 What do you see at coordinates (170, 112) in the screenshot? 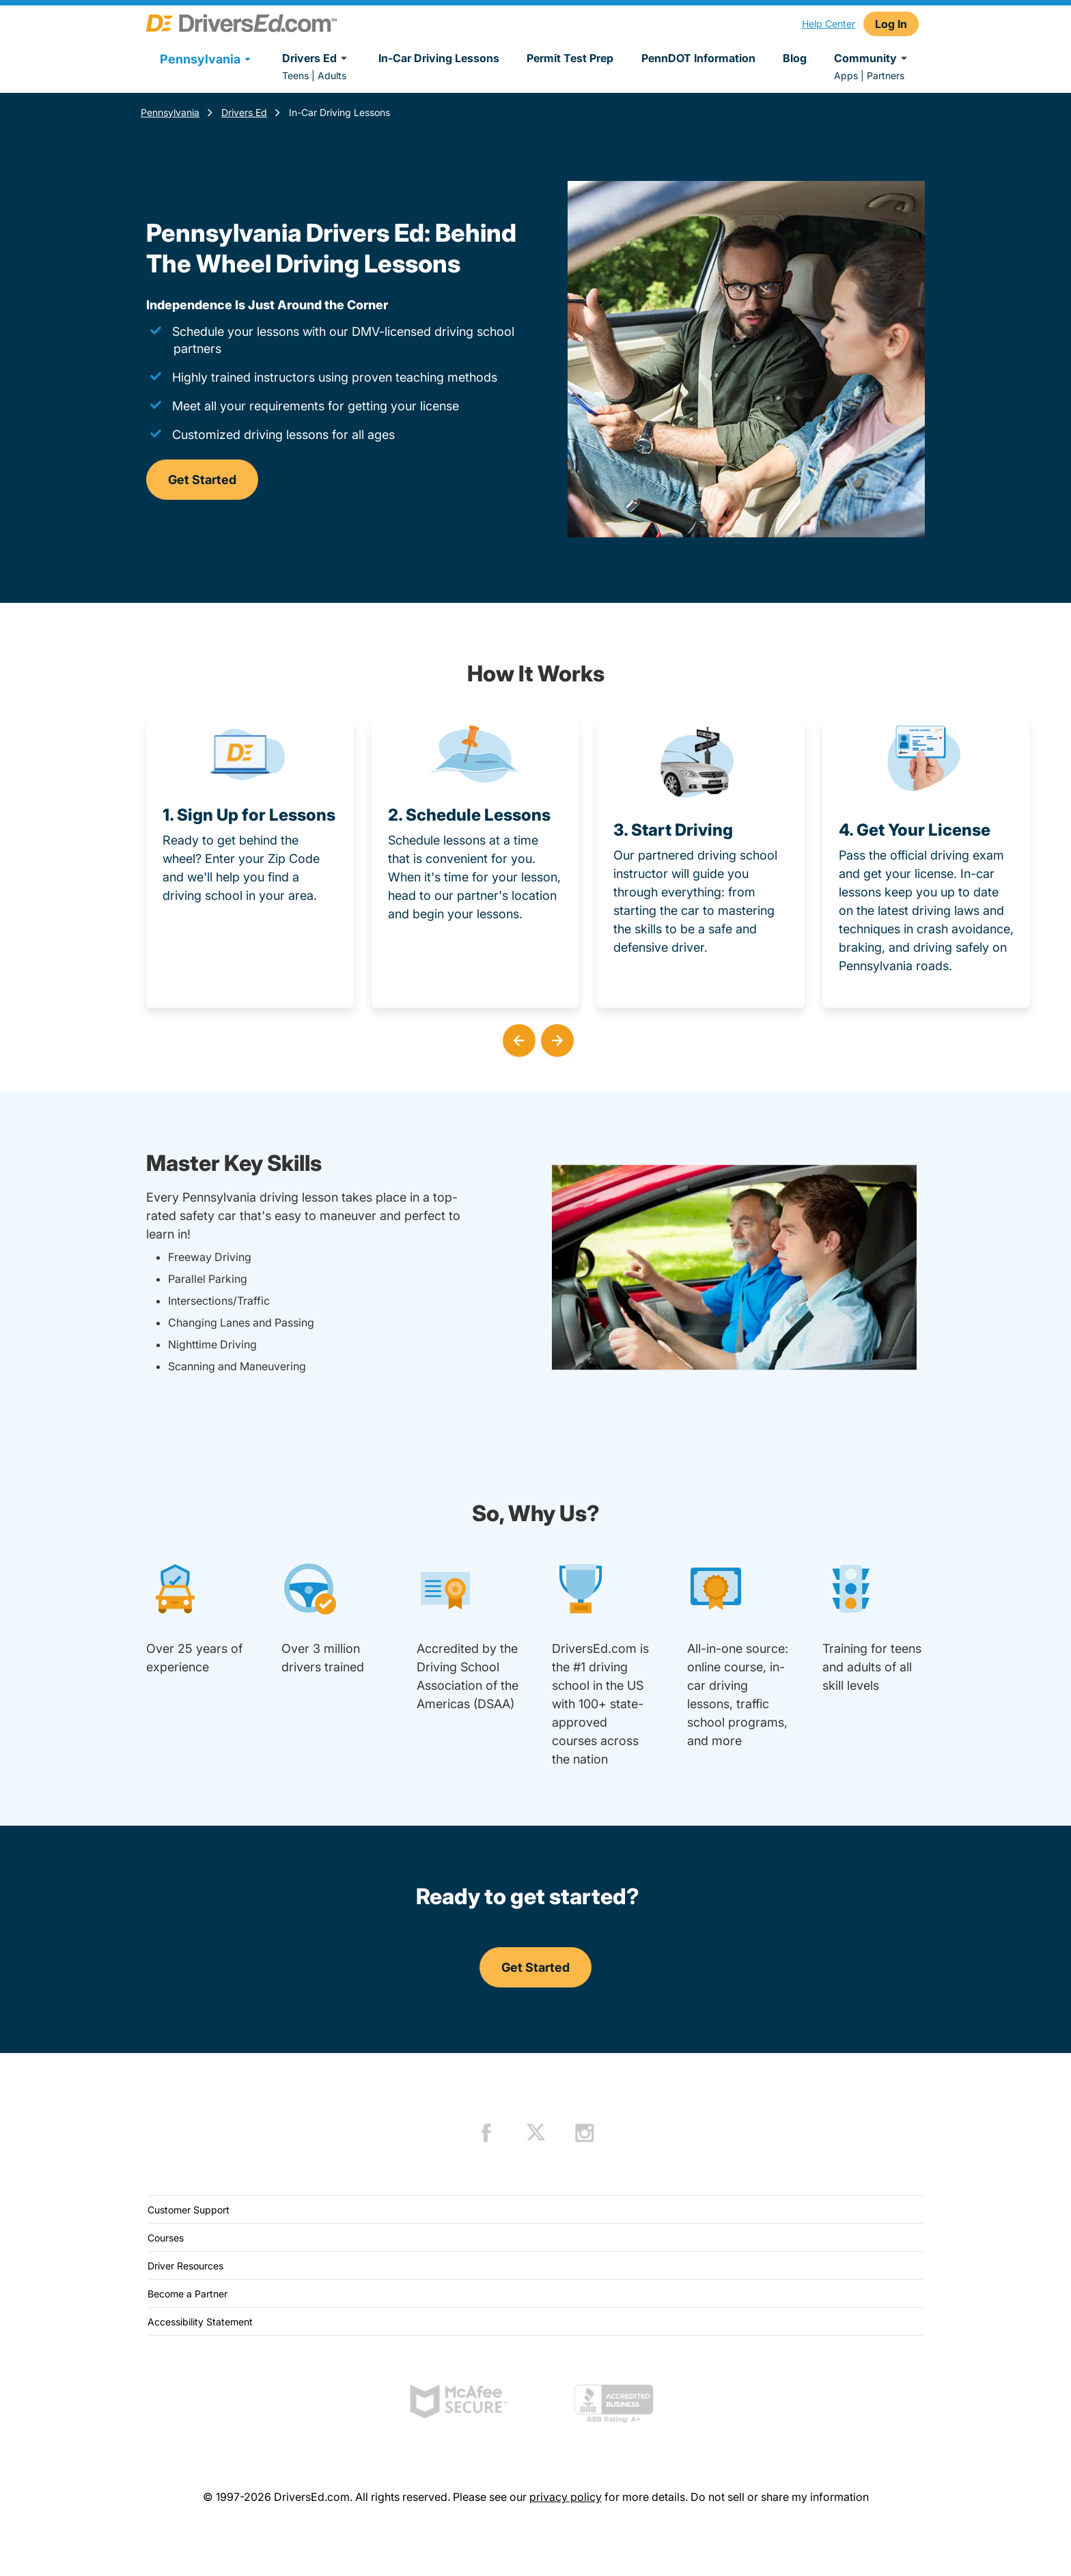
I see `Pennsylvania` at bounding box center [170, 112].